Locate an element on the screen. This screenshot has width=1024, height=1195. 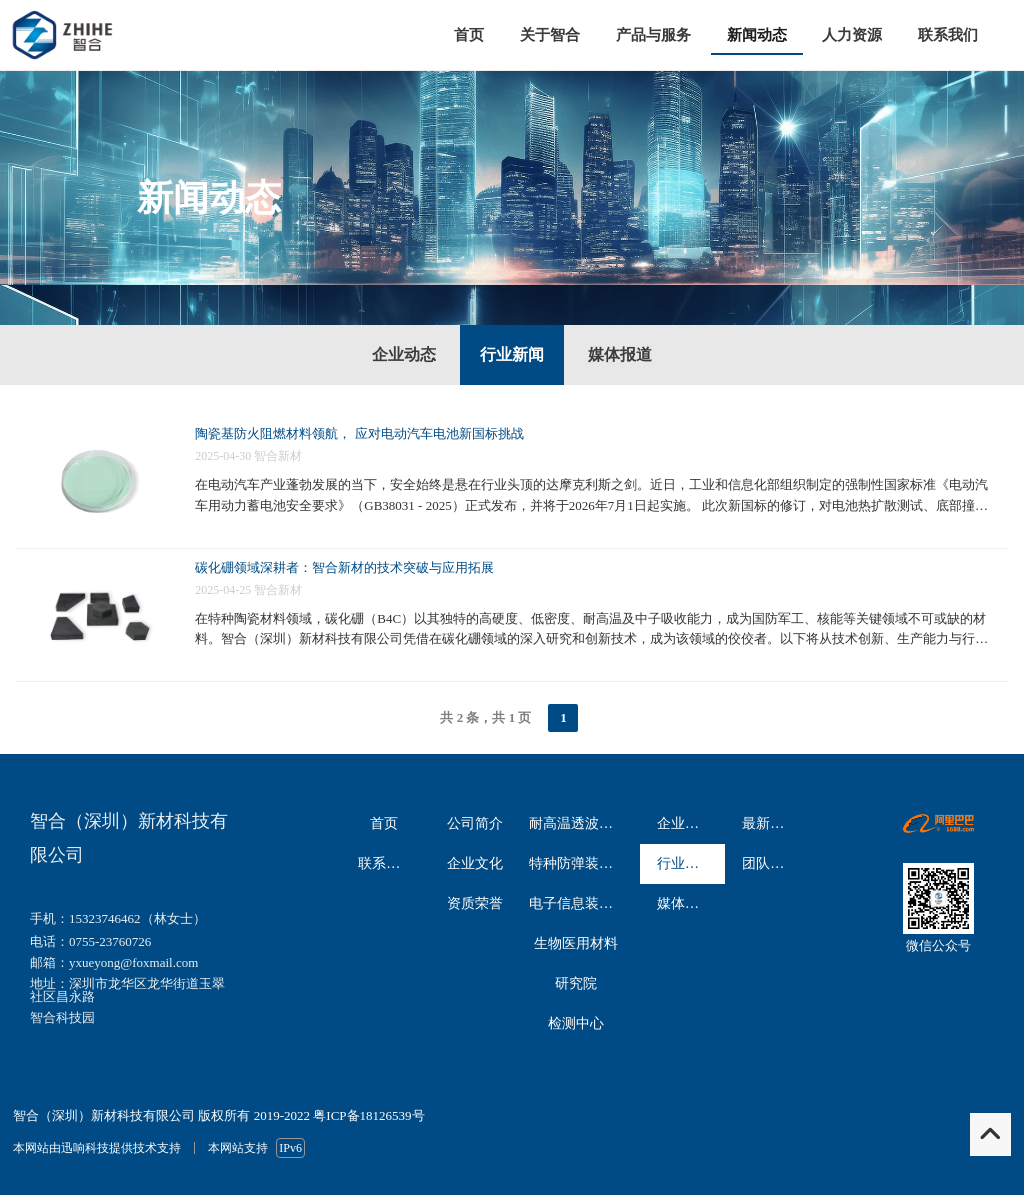
粤ICP备18126539号 is located at coordinates (368, 1115).